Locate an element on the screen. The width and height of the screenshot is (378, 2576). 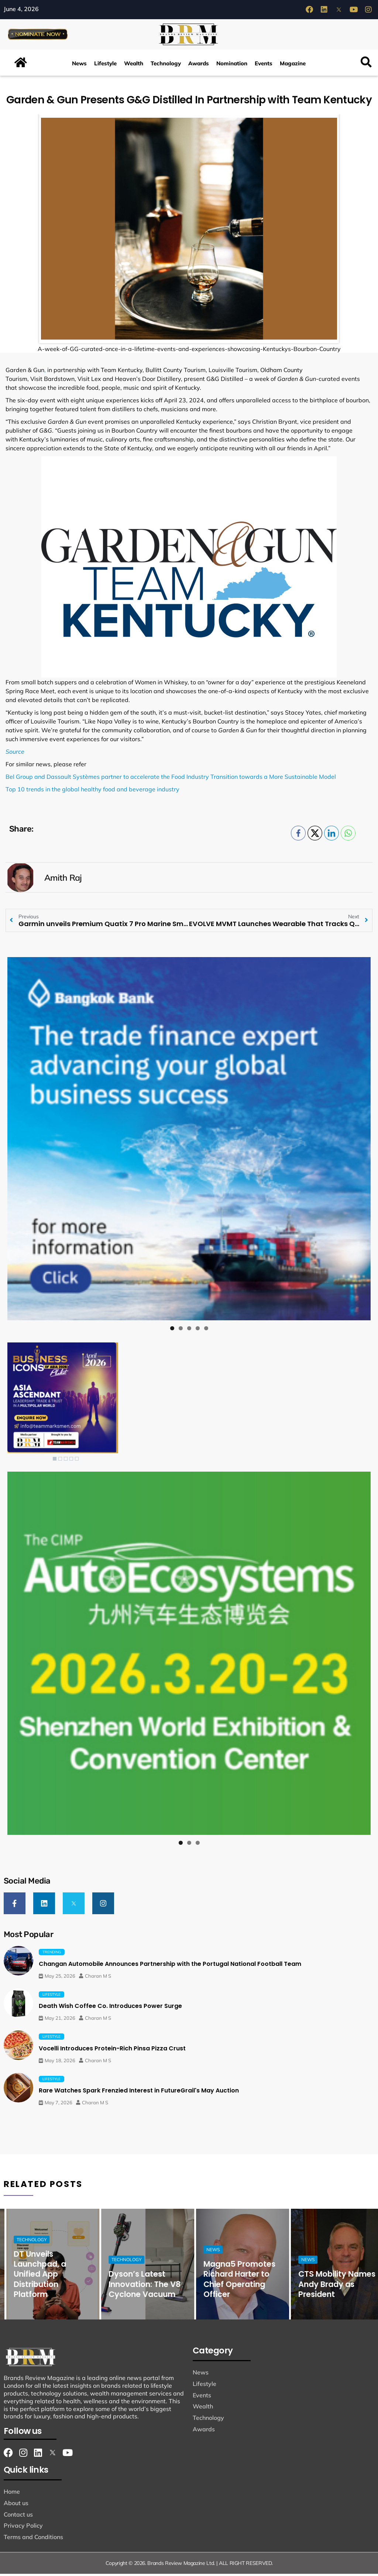
3 [Show slide 3 of 5] is located at coordinates (66, 1462).